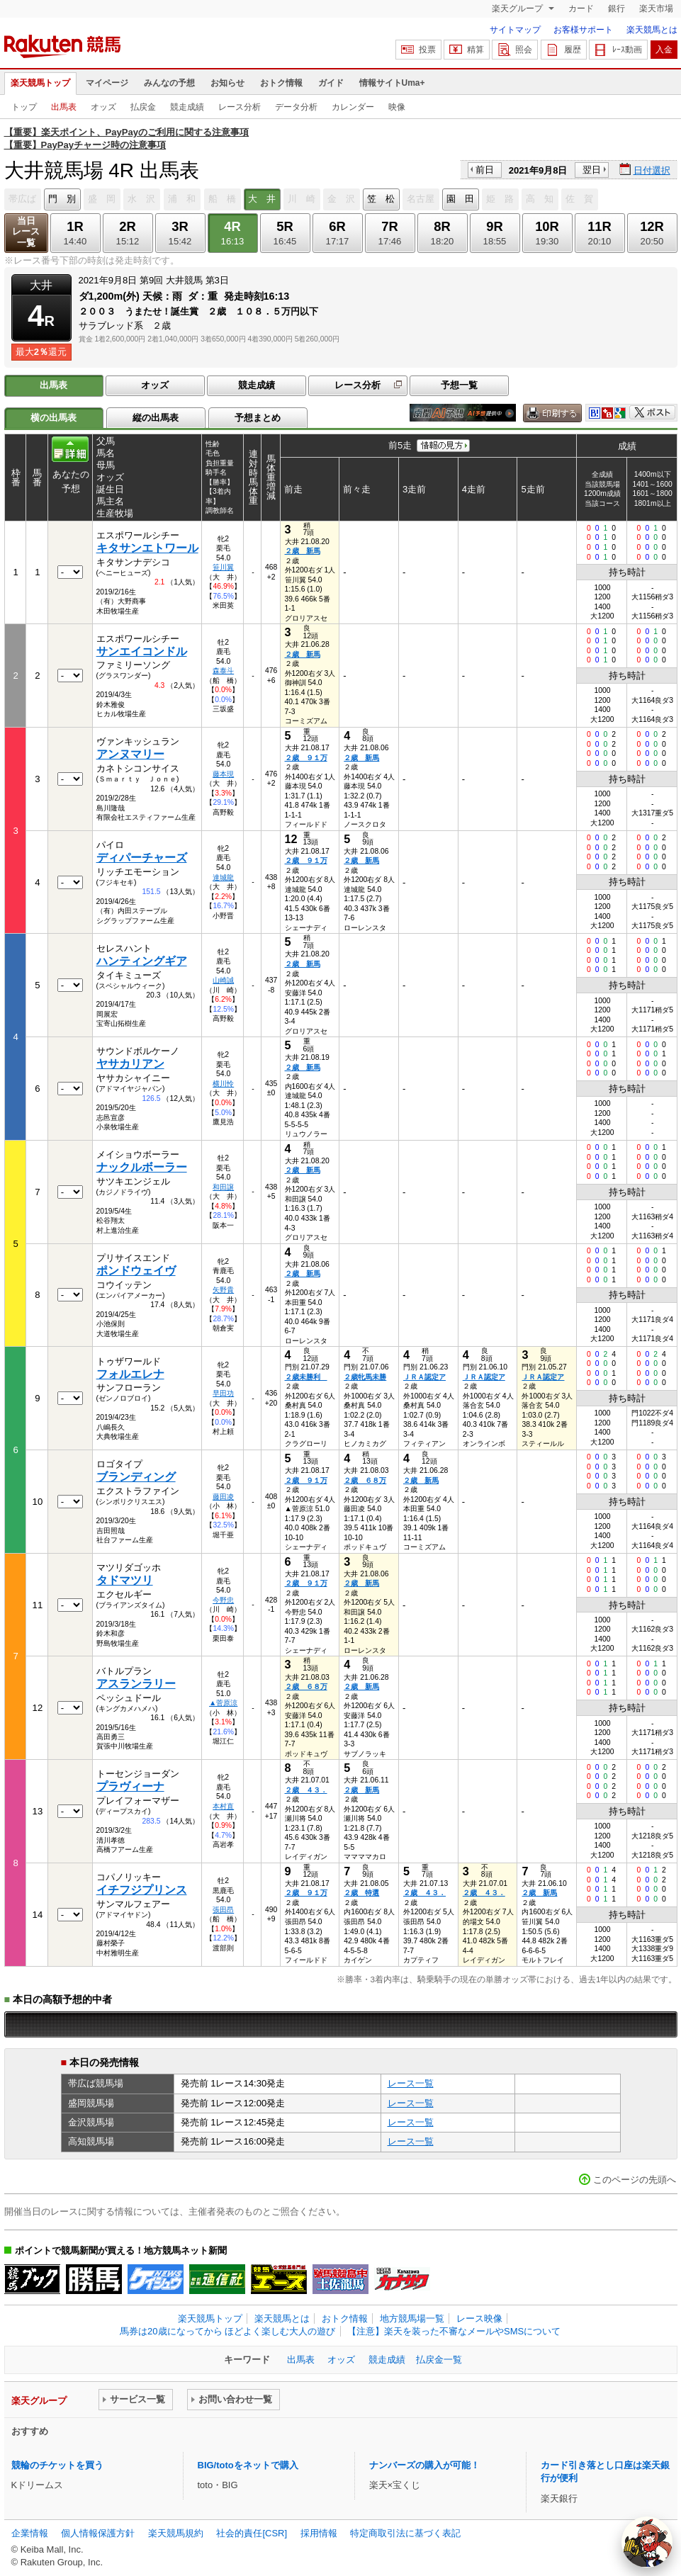  What do you see at coordinates (141, 1167) in the screenshot?
I see `ナックルボーラー` at bounding box center [141, 1167].